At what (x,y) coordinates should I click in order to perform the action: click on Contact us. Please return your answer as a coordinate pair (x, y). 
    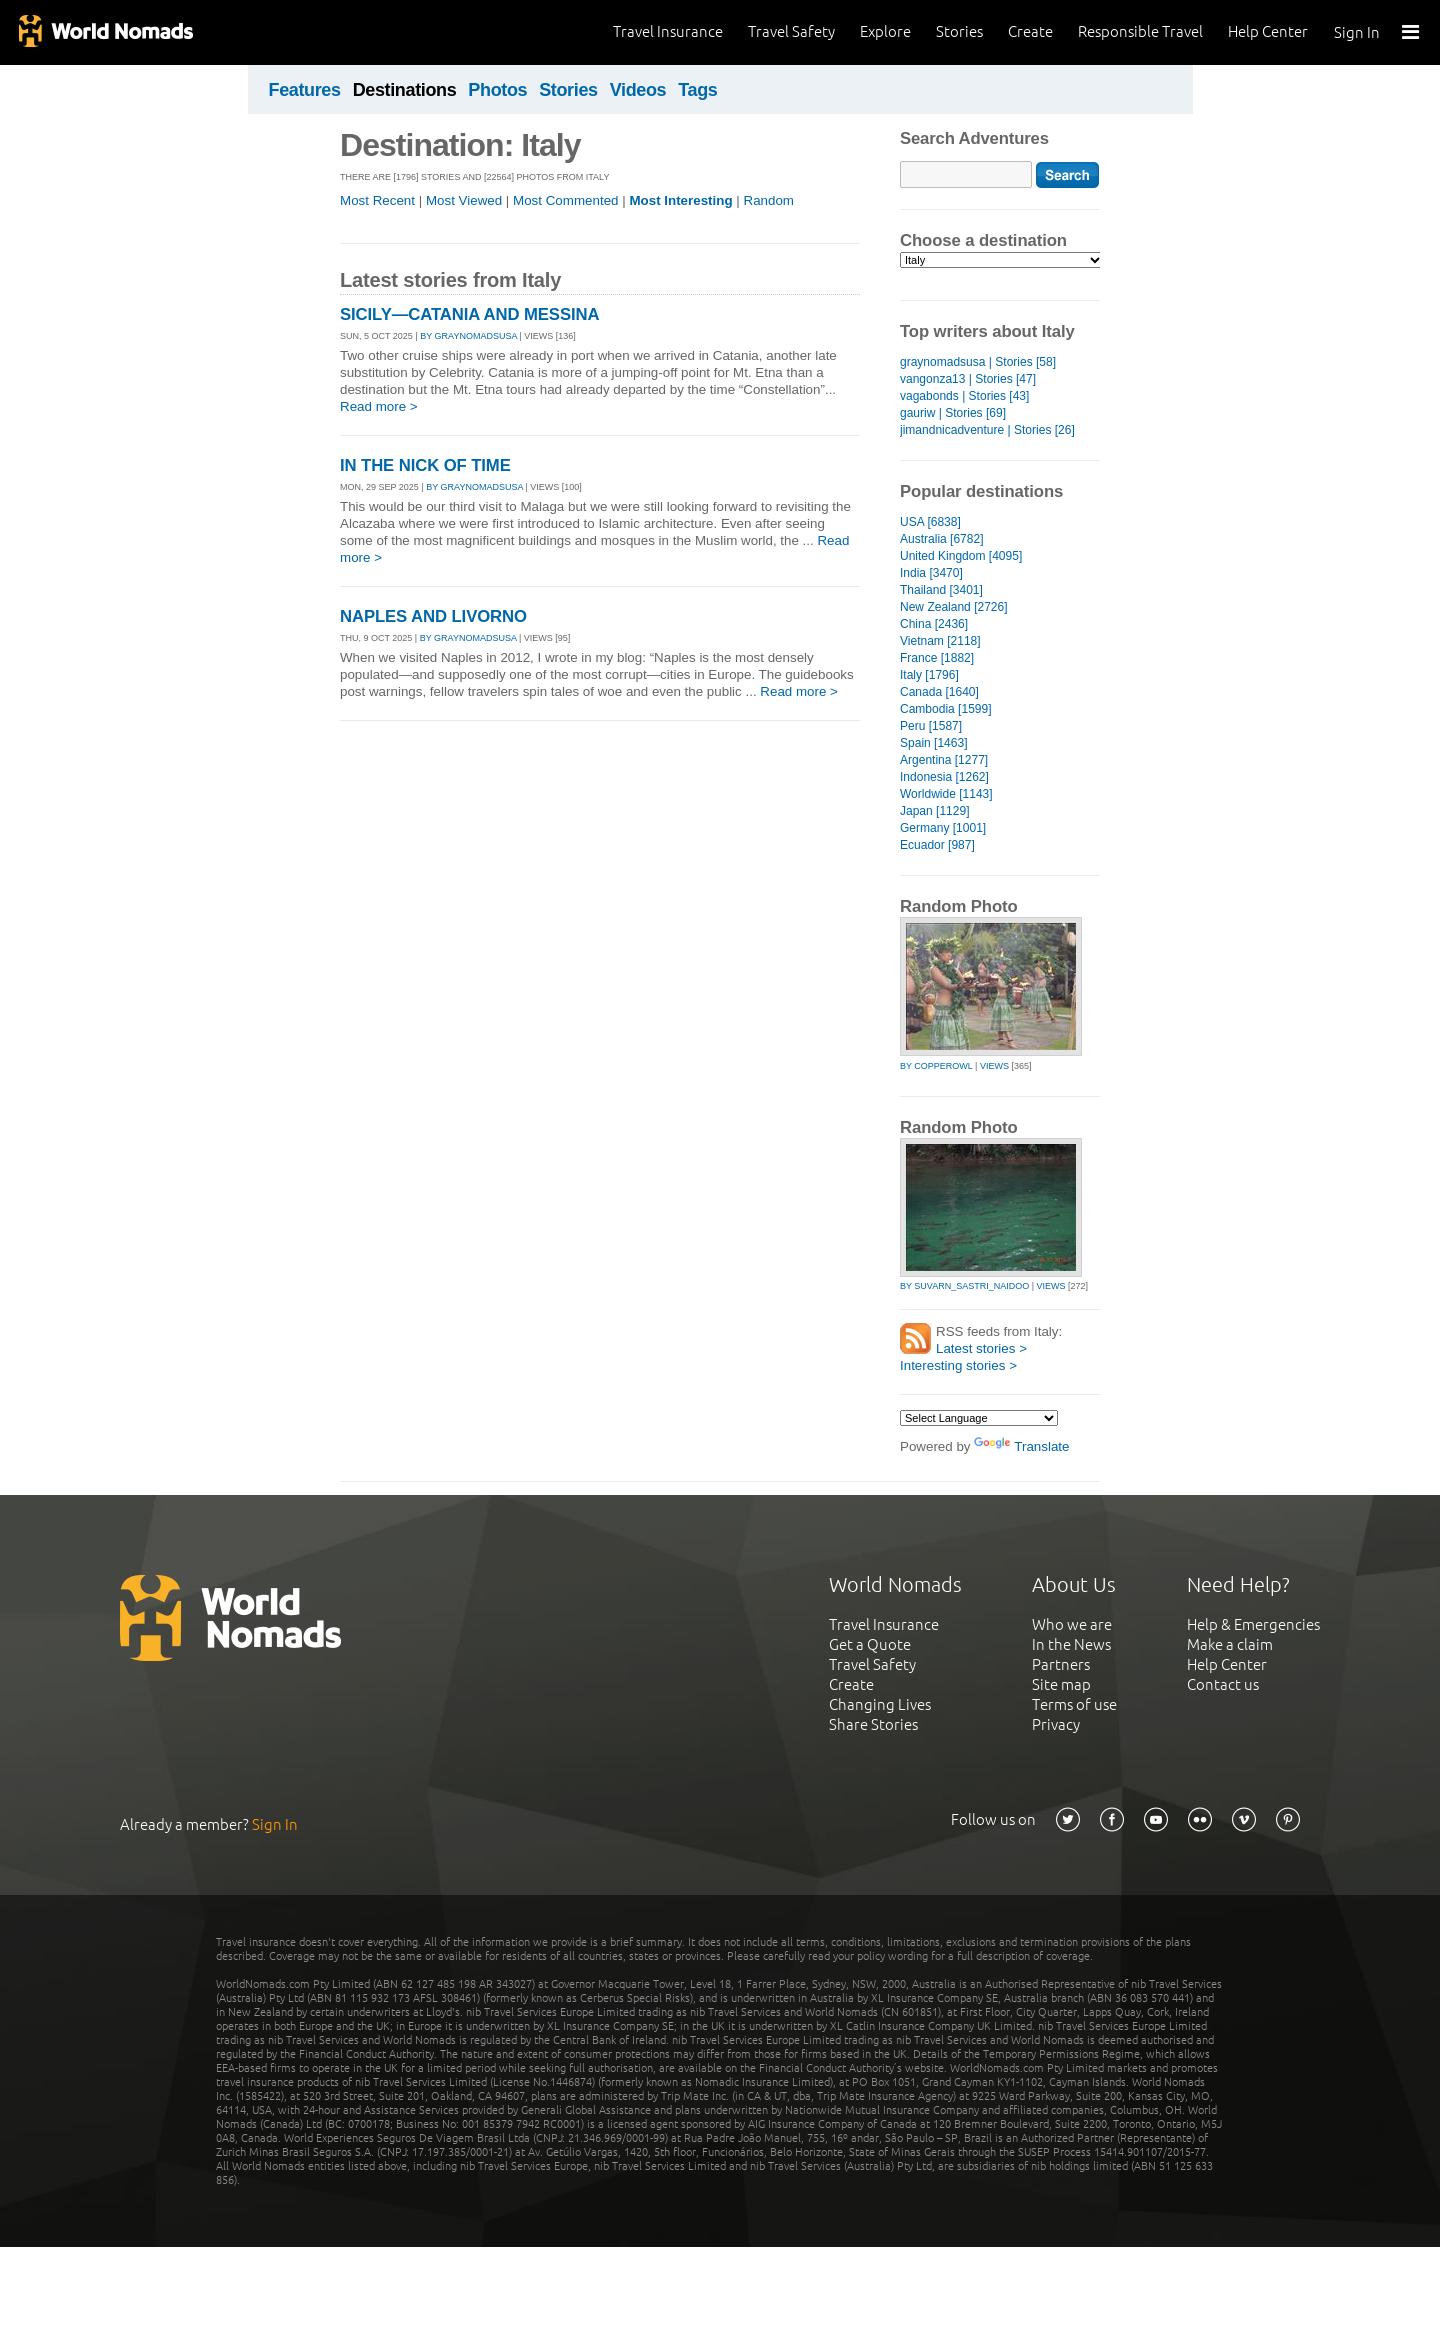
    Looking at the image, I should click on (1223, 1684).